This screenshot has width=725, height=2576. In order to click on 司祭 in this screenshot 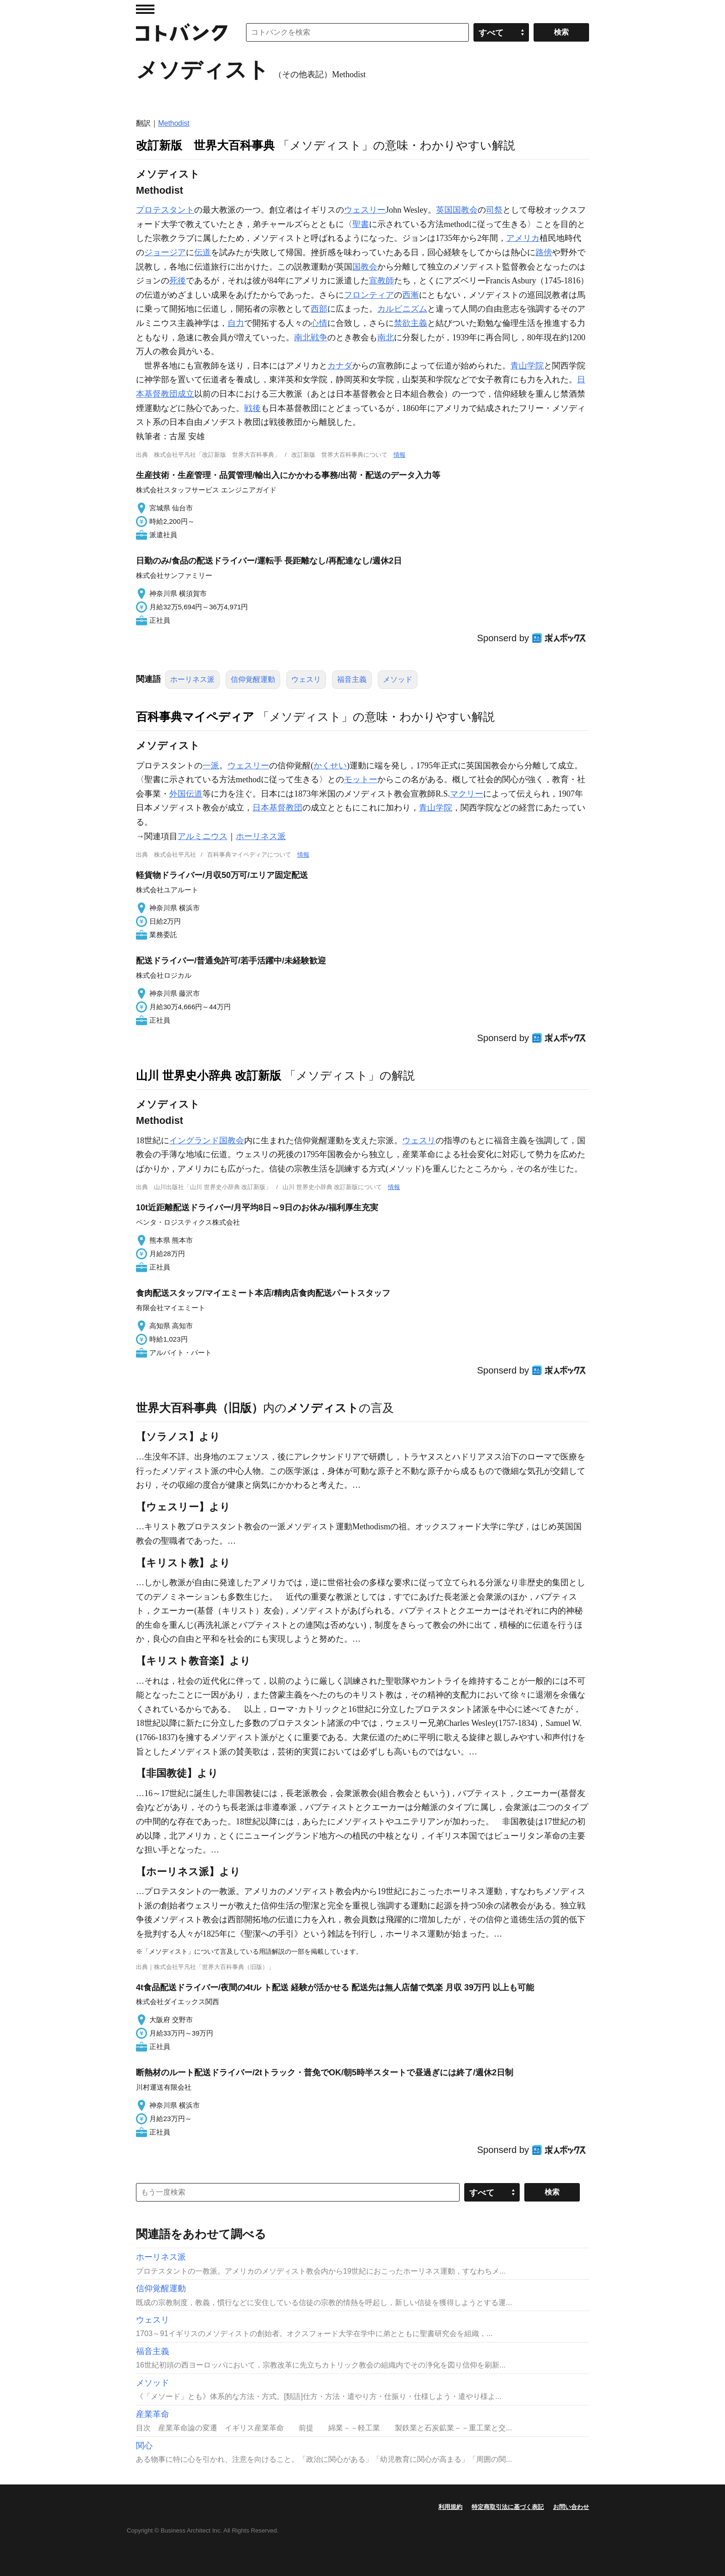, I will do `click(494, 210)`.